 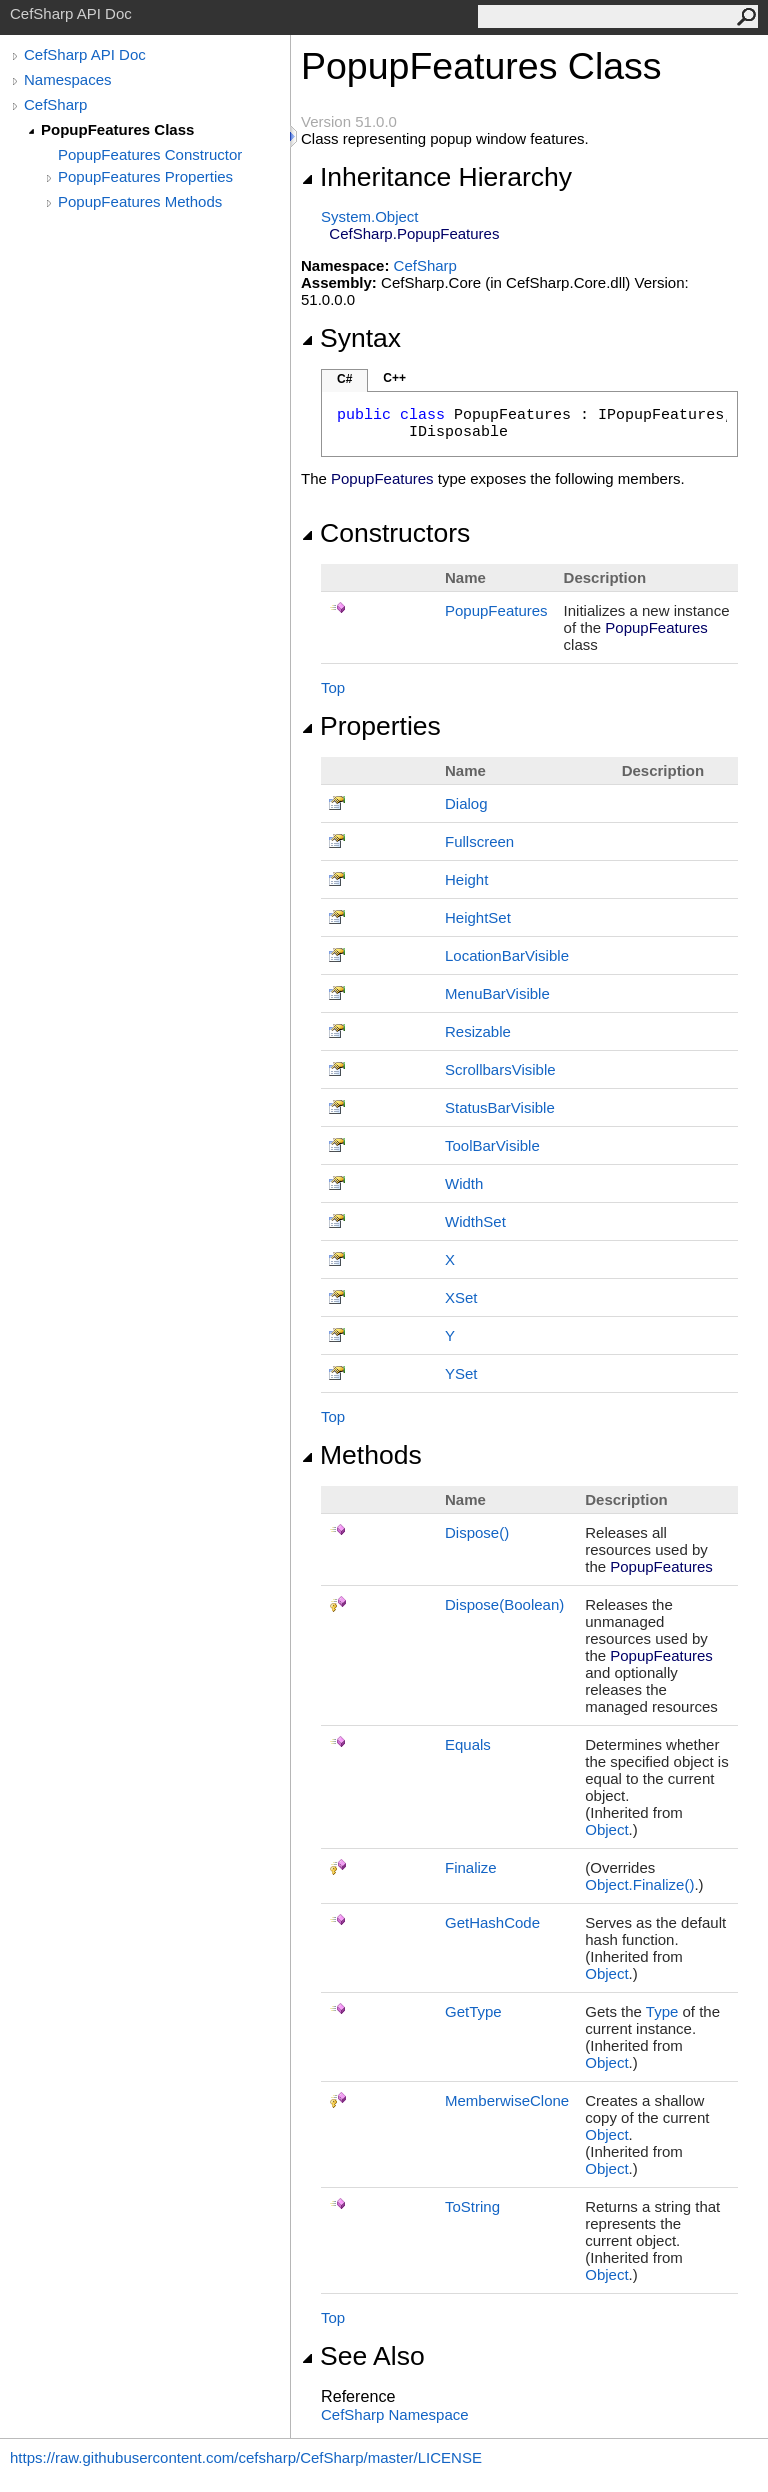 What do you see at coordinates (466, 879) in the screenshot?
I see `Height` at bounding box center [466, 879].